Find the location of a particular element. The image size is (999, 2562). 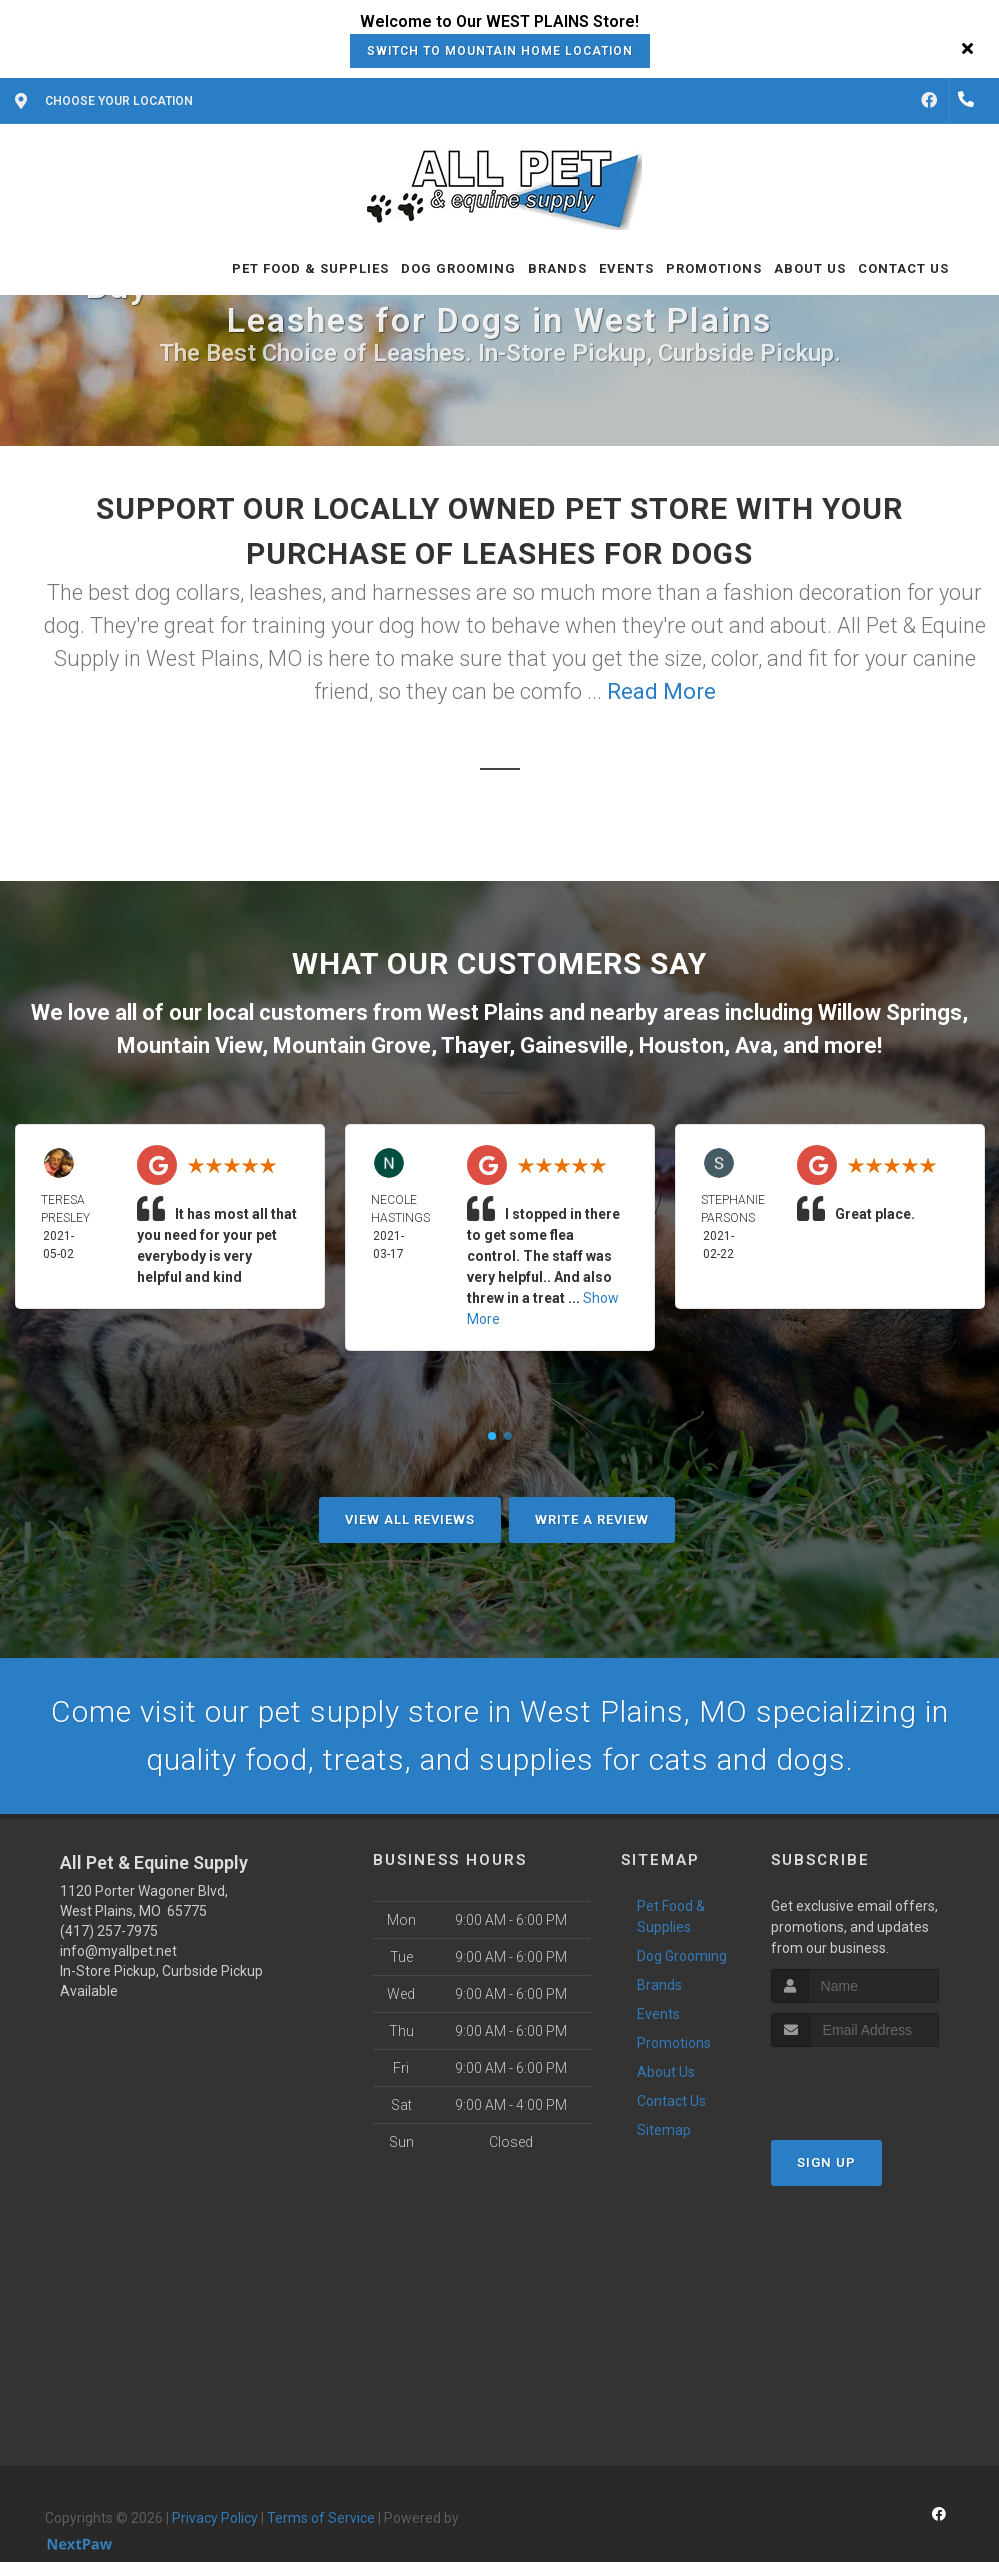

Terms of Service is located at coordinates (321, 2518).